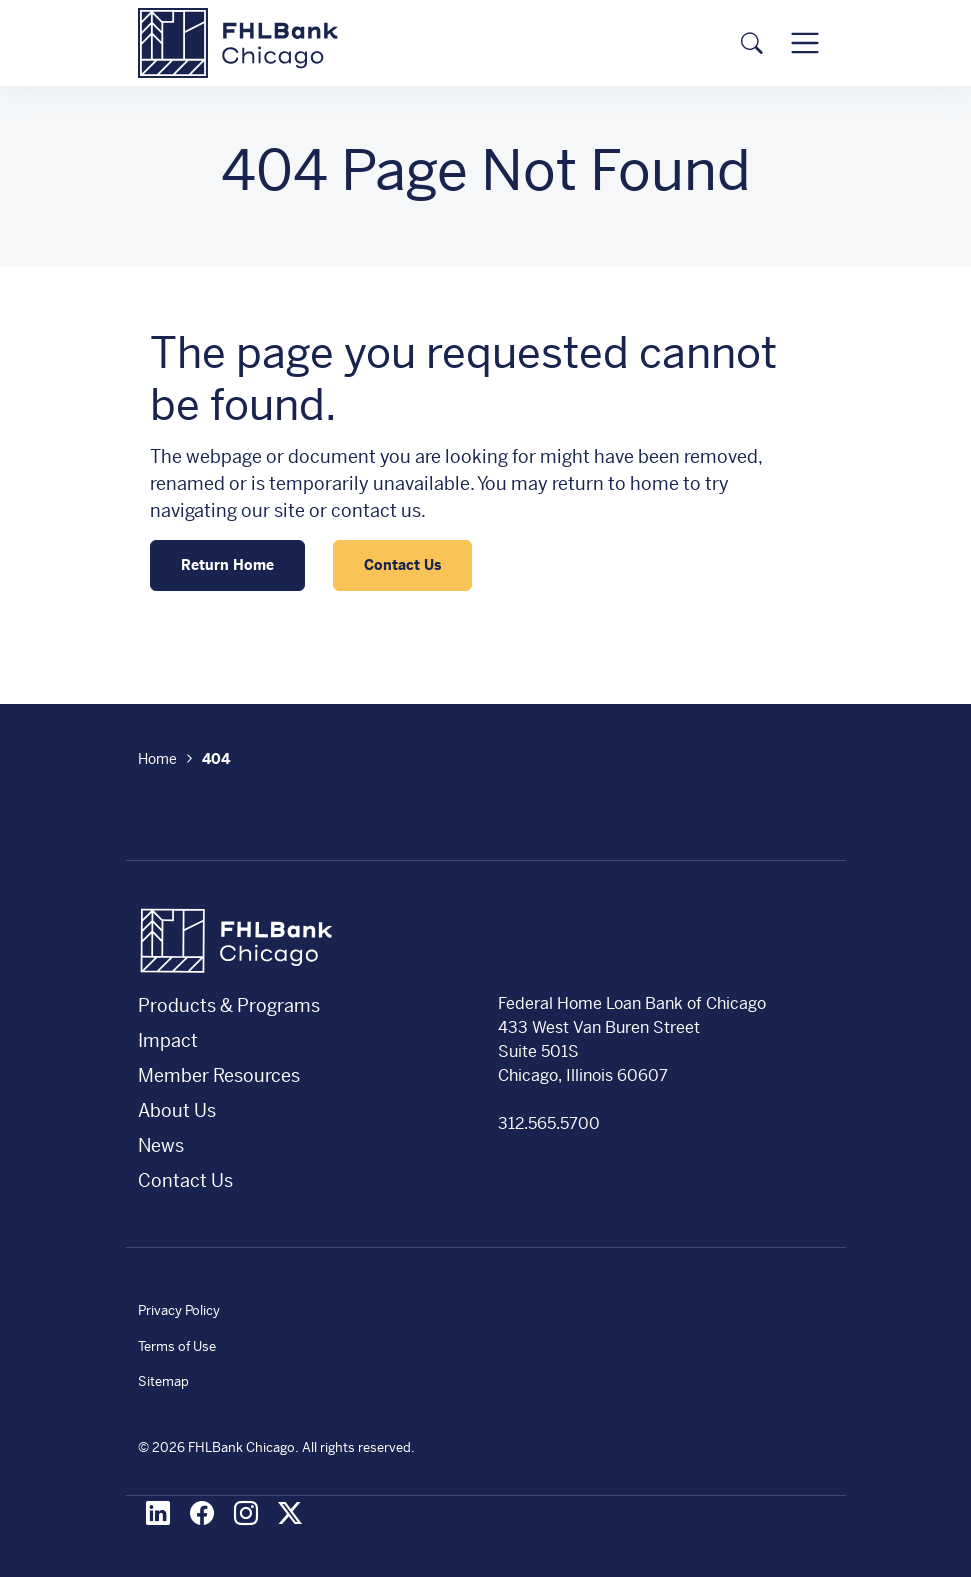 This screenshot has height=1577, width=971. What do you see at coordinates (549, 1123) in the screenshot?
I see `312.565.5700` at bounding box center [549, 1123].